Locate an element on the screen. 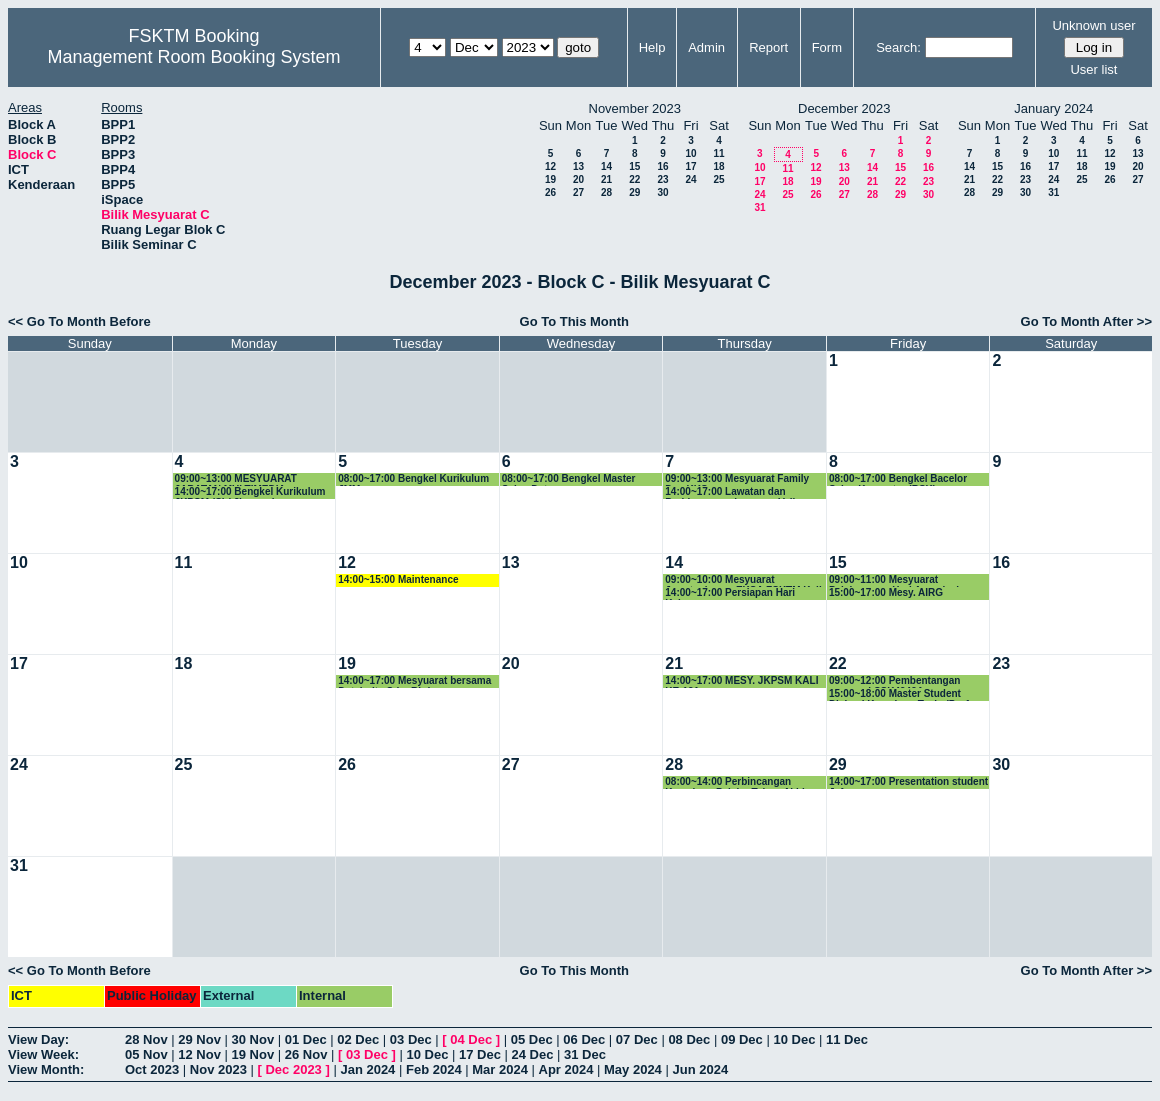 The height and width of the screenshot is (1101, 1160). 11 Dec is located at coordinates (847, 1039).